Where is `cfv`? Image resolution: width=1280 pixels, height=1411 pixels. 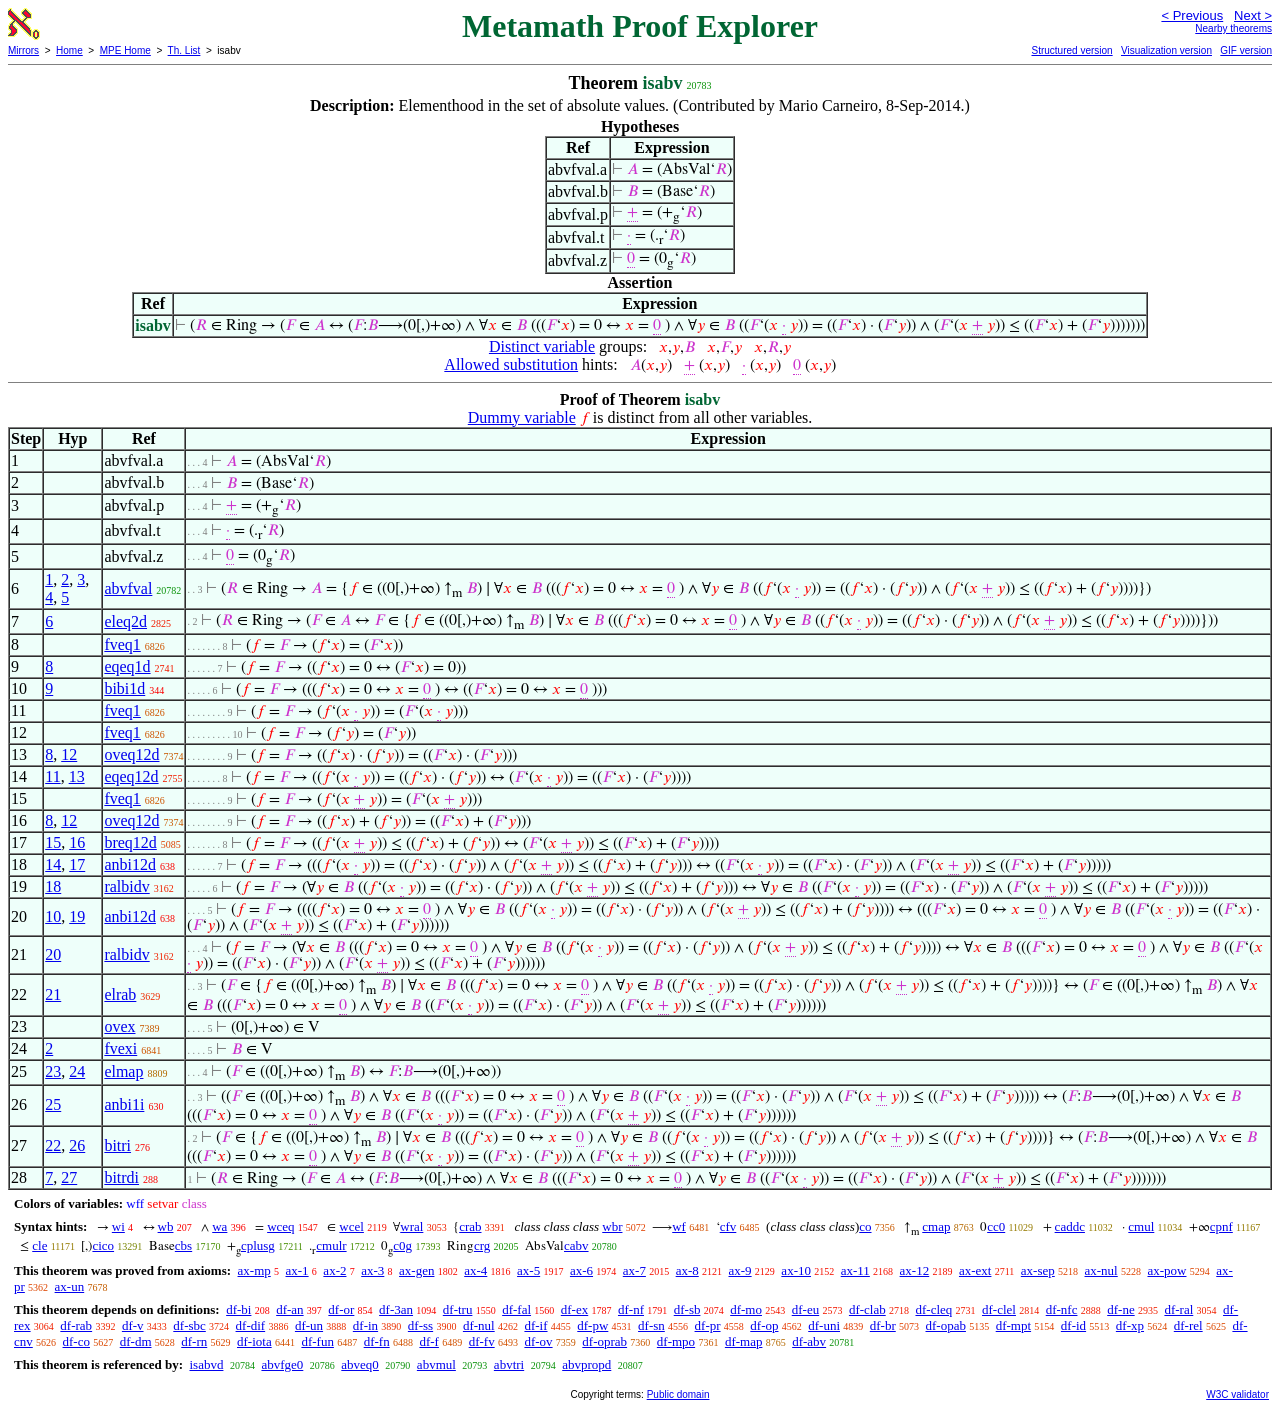
cfv is located at coordinates (728, 1226).